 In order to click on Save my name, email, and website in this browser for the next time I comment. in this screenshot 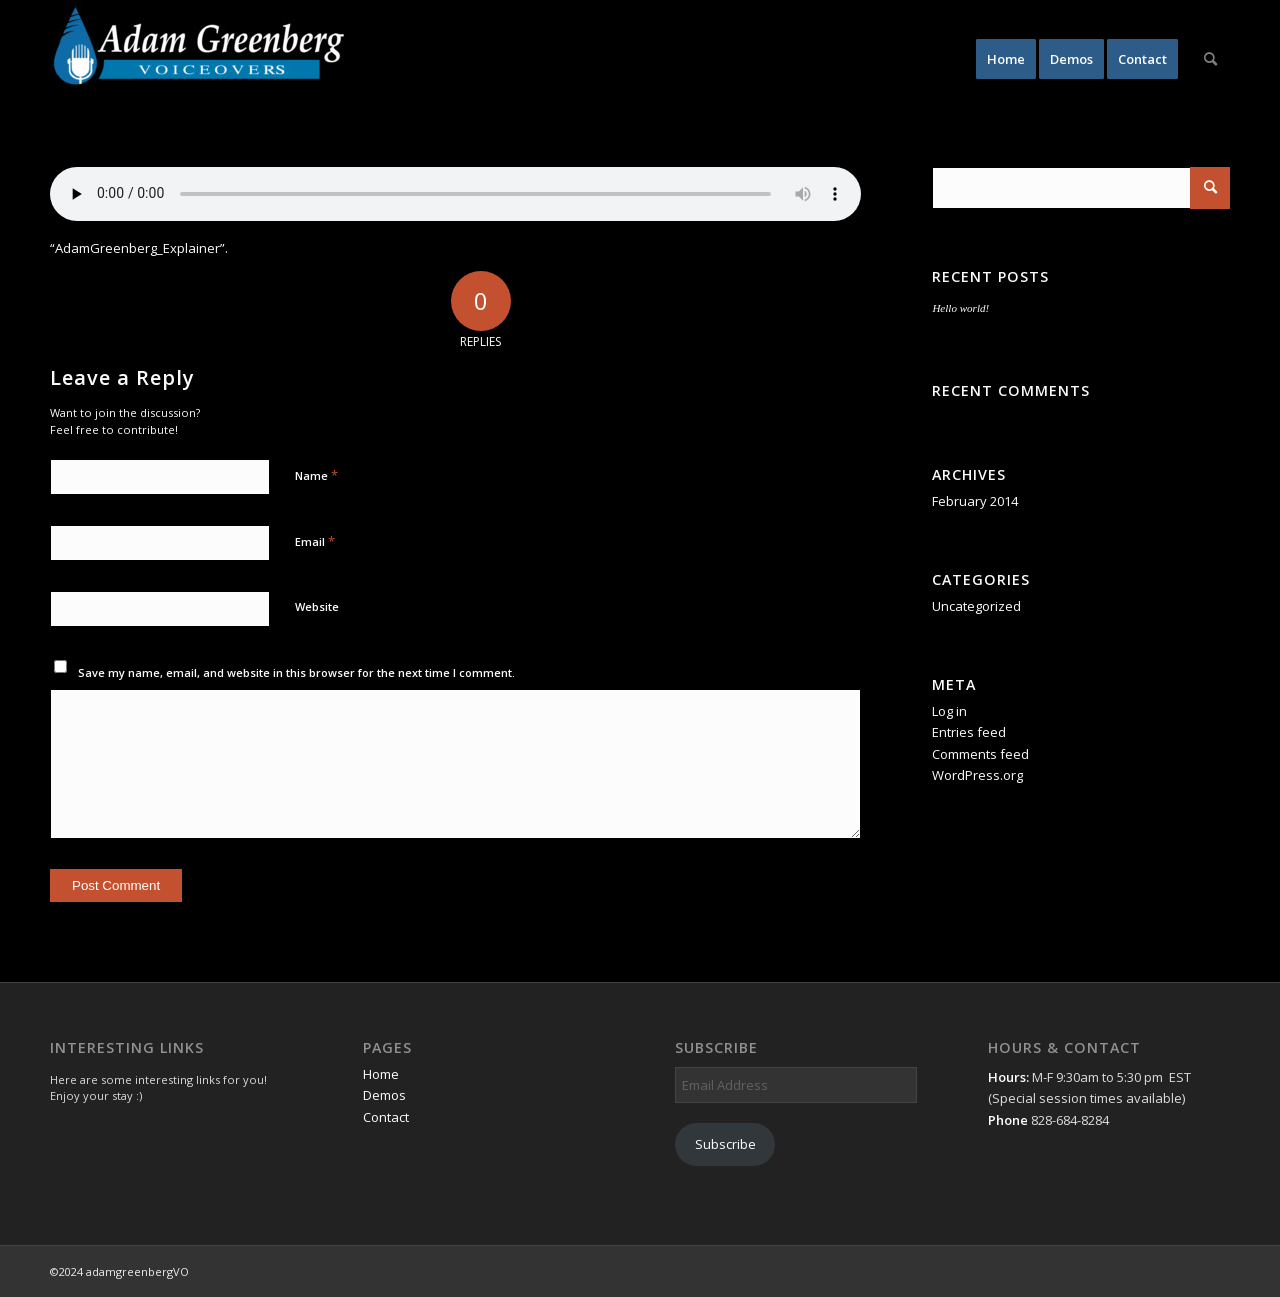, I will do `click(296, 672)`.